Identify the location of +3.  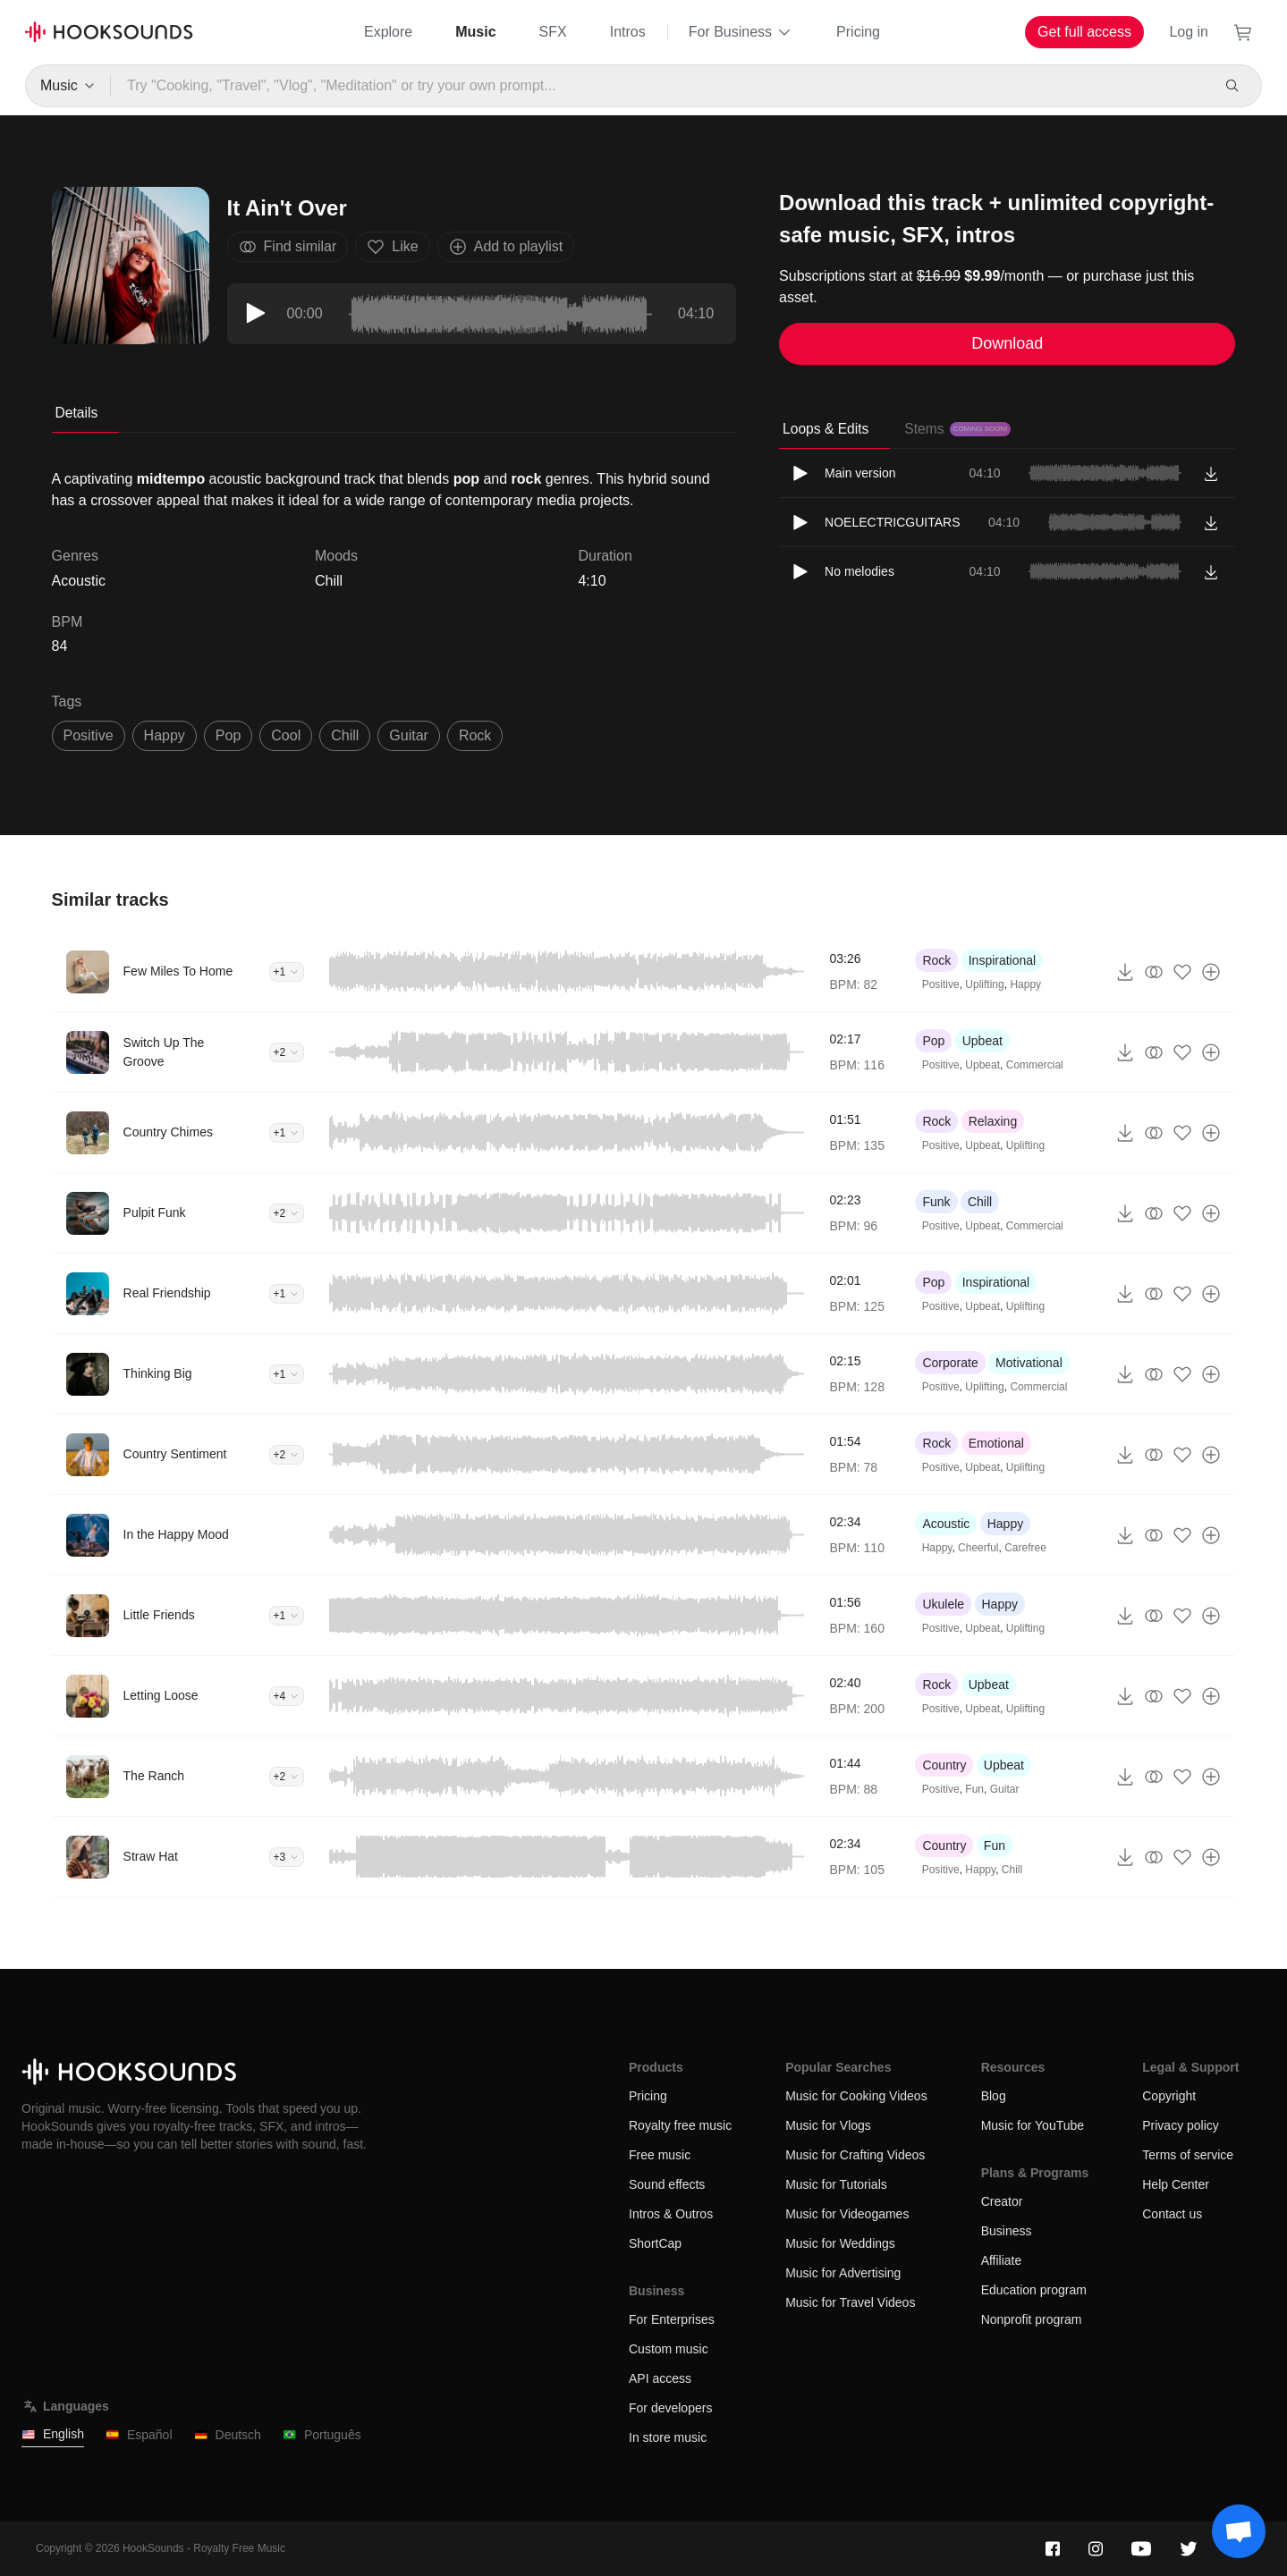
(287, 1857).